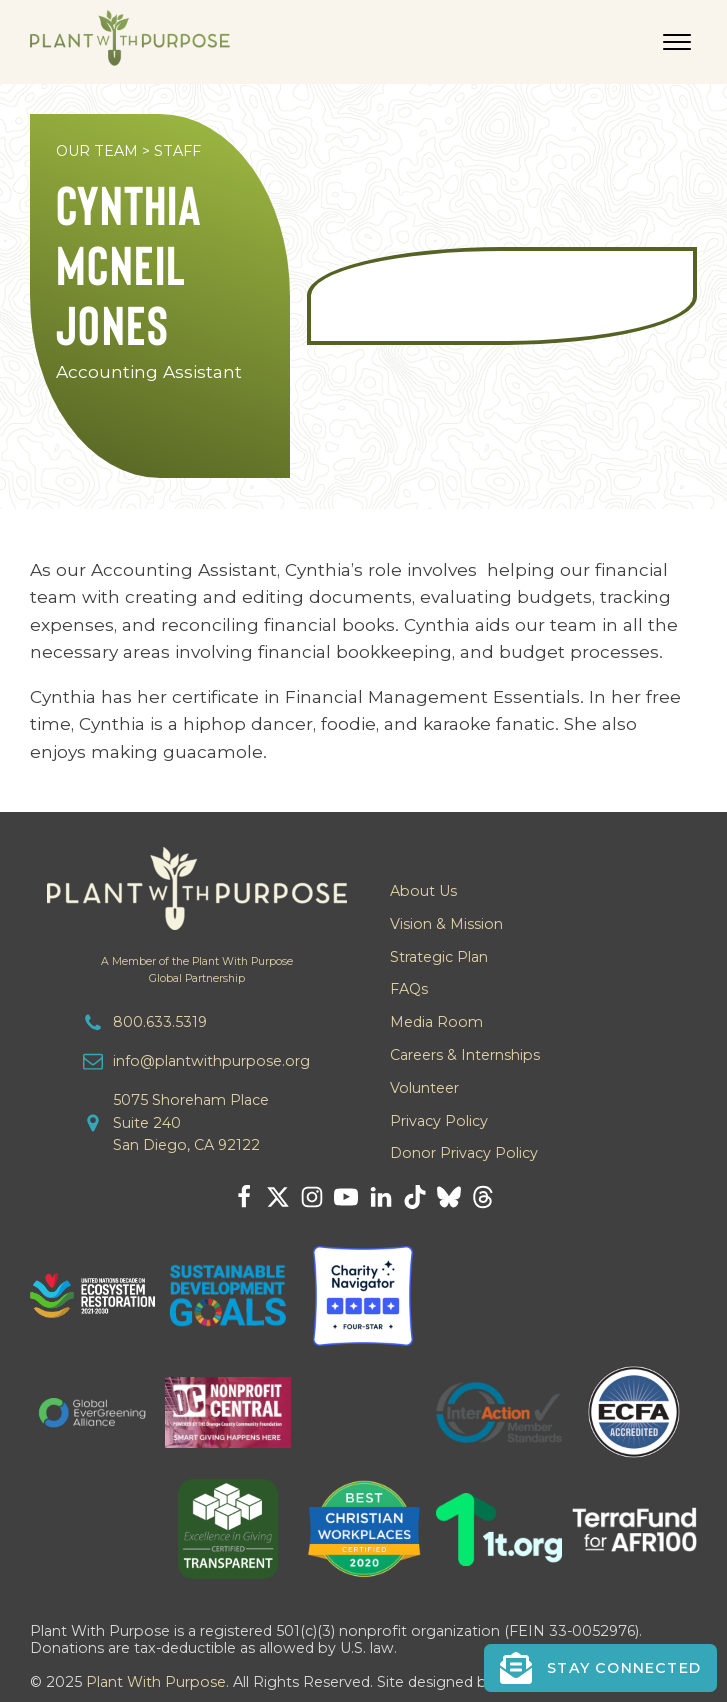 This screenshot has width=727, height=1702. What do you see at coordinates (446, 924) in the screenshot?
I see `Vision & Mission` at bounding box center [446, 924].